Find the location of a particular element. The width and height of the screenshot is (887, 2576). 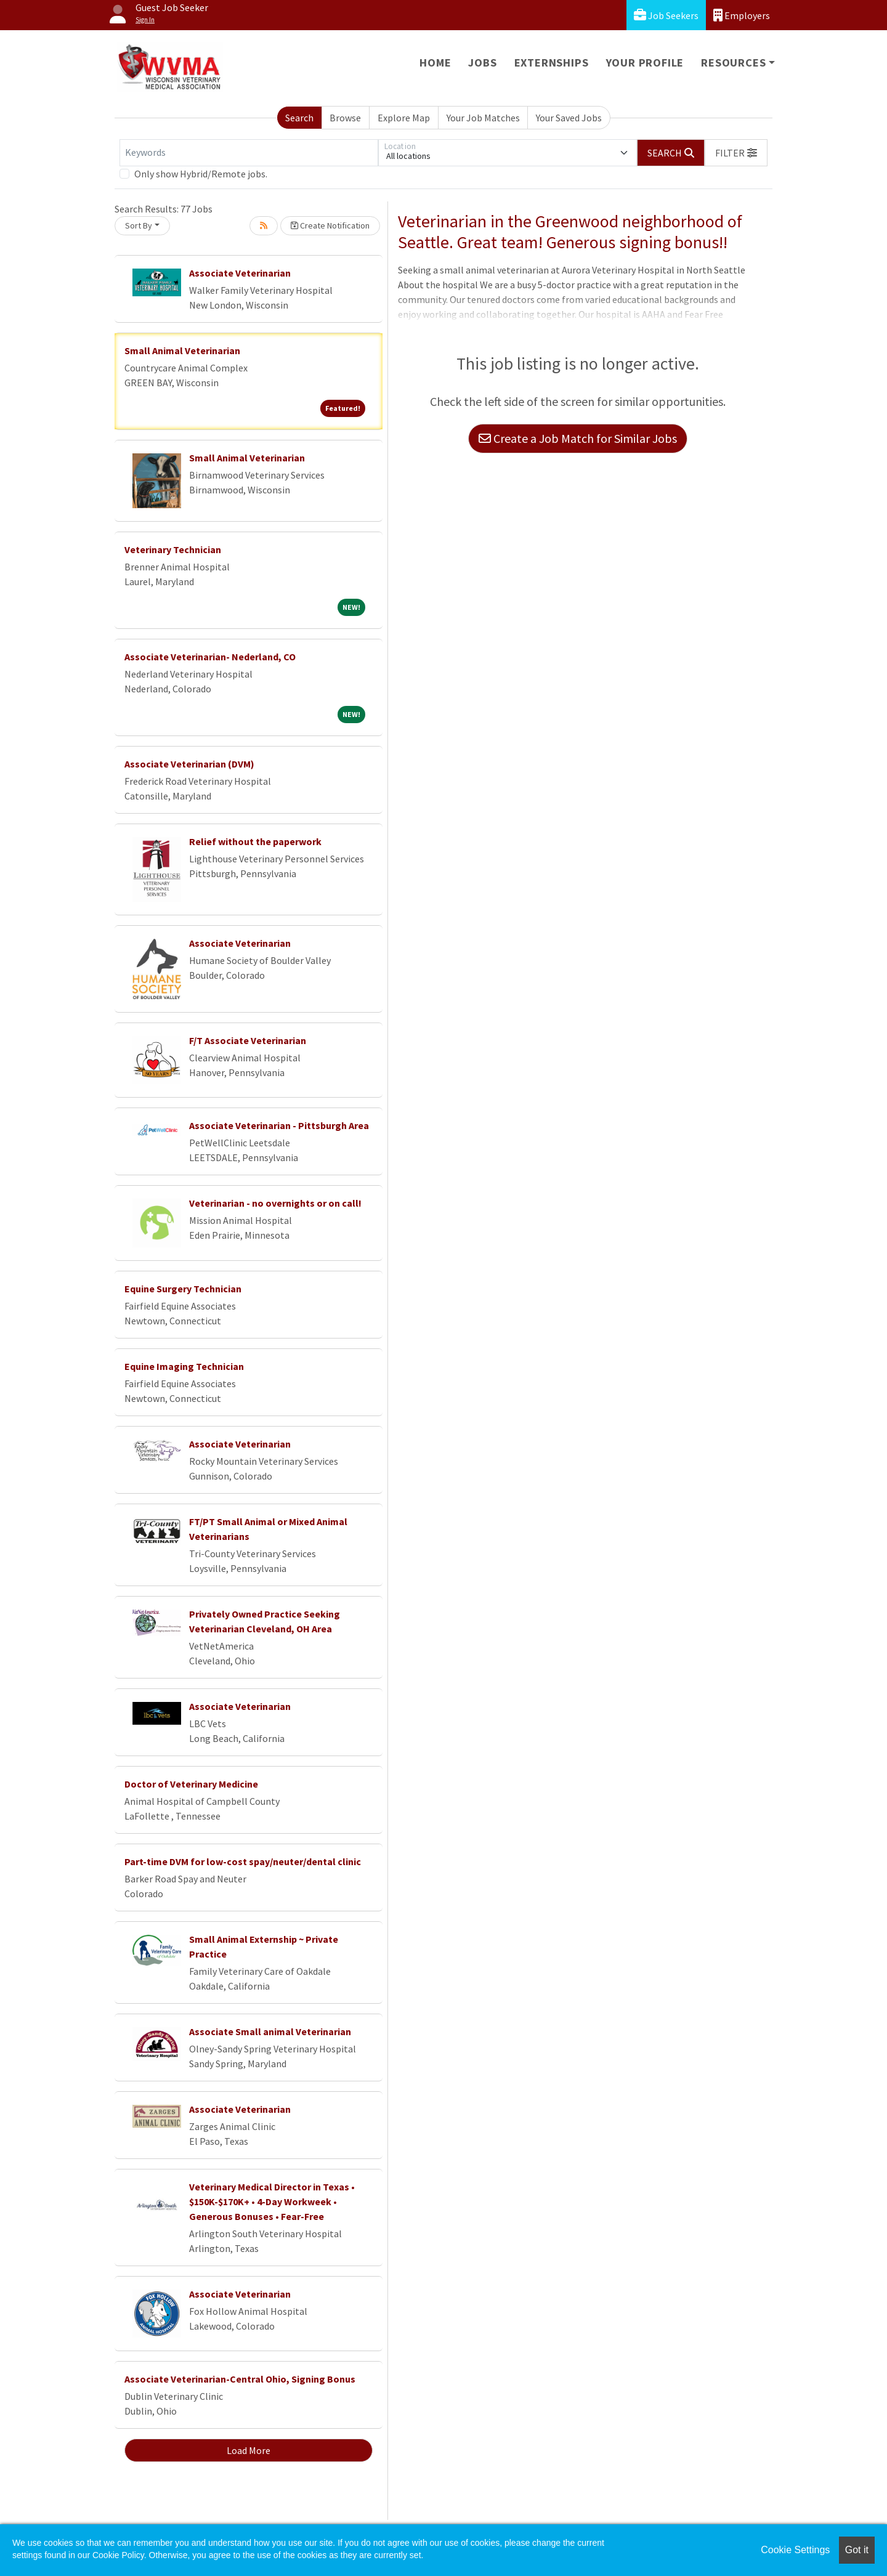

Associate Veterinarian-Central Ohio, Signing Bonus is located at coordinates (239, 2379).